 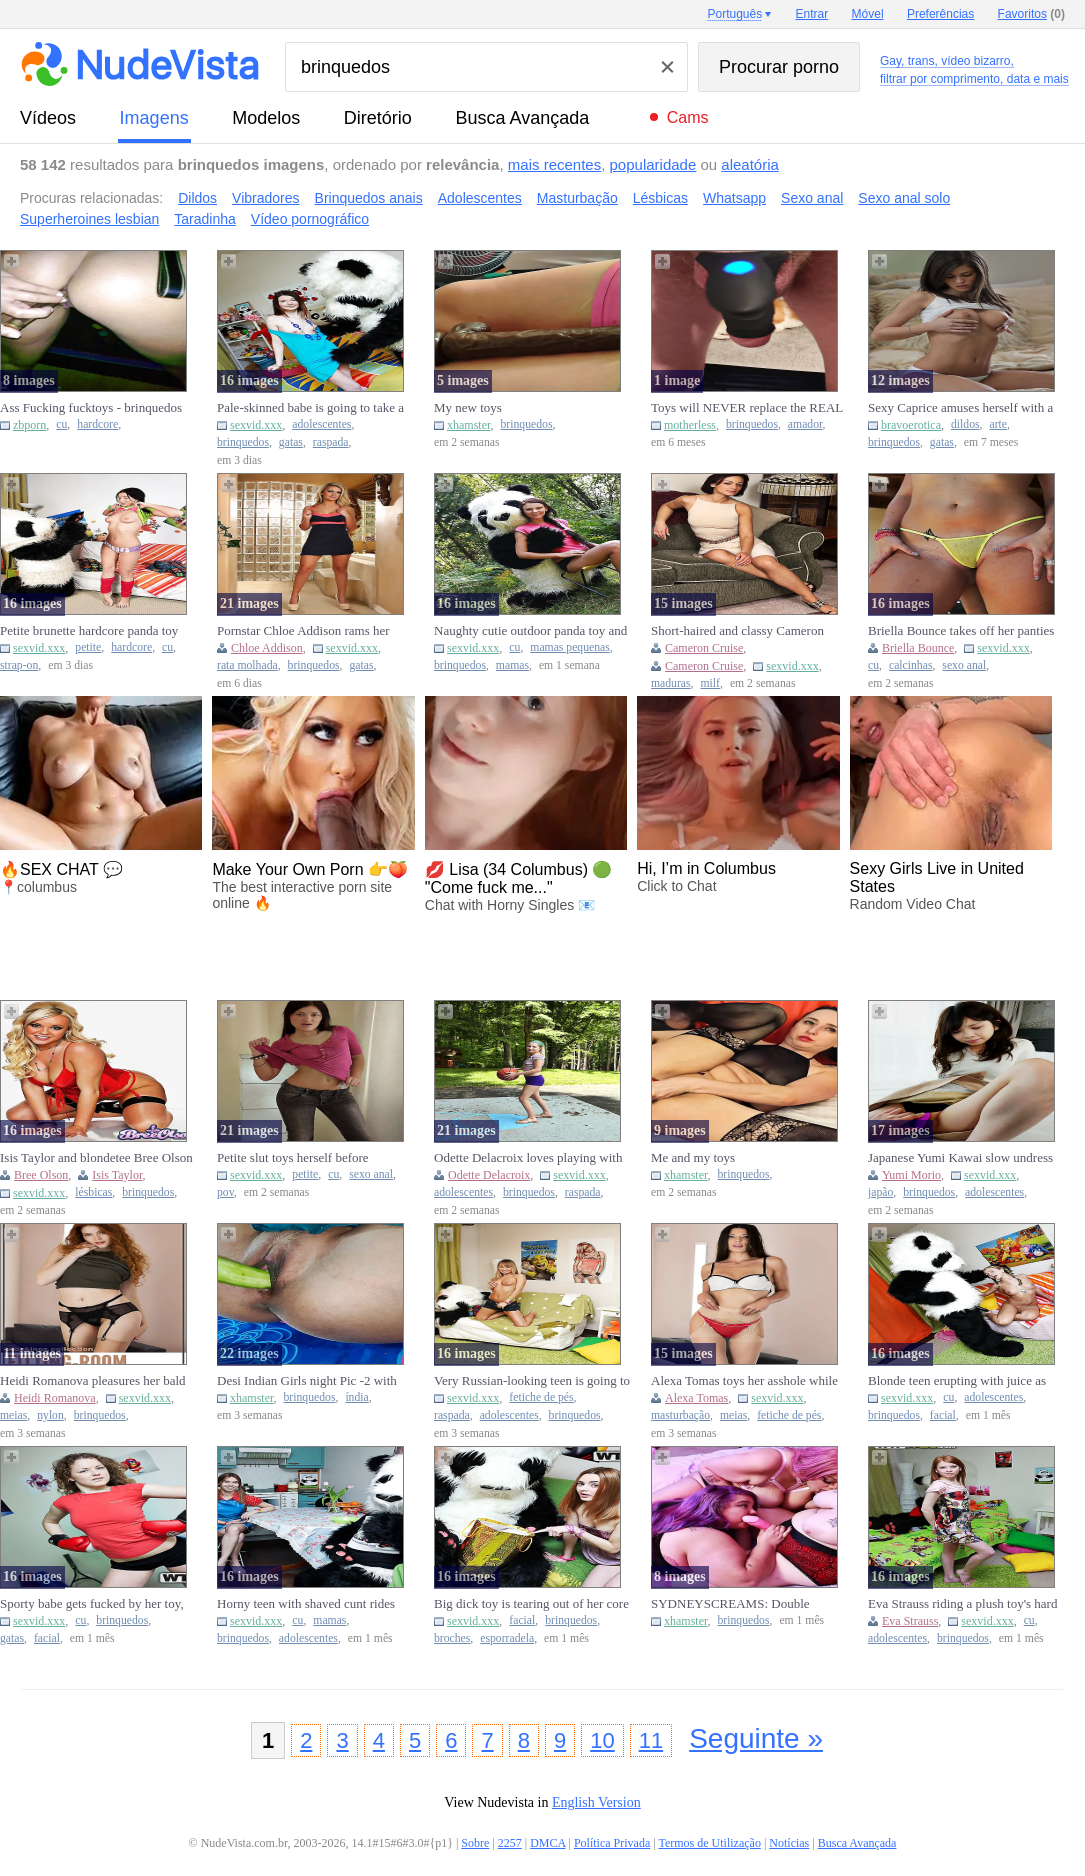 I want to click on 10, so click(x=602, y=1740).